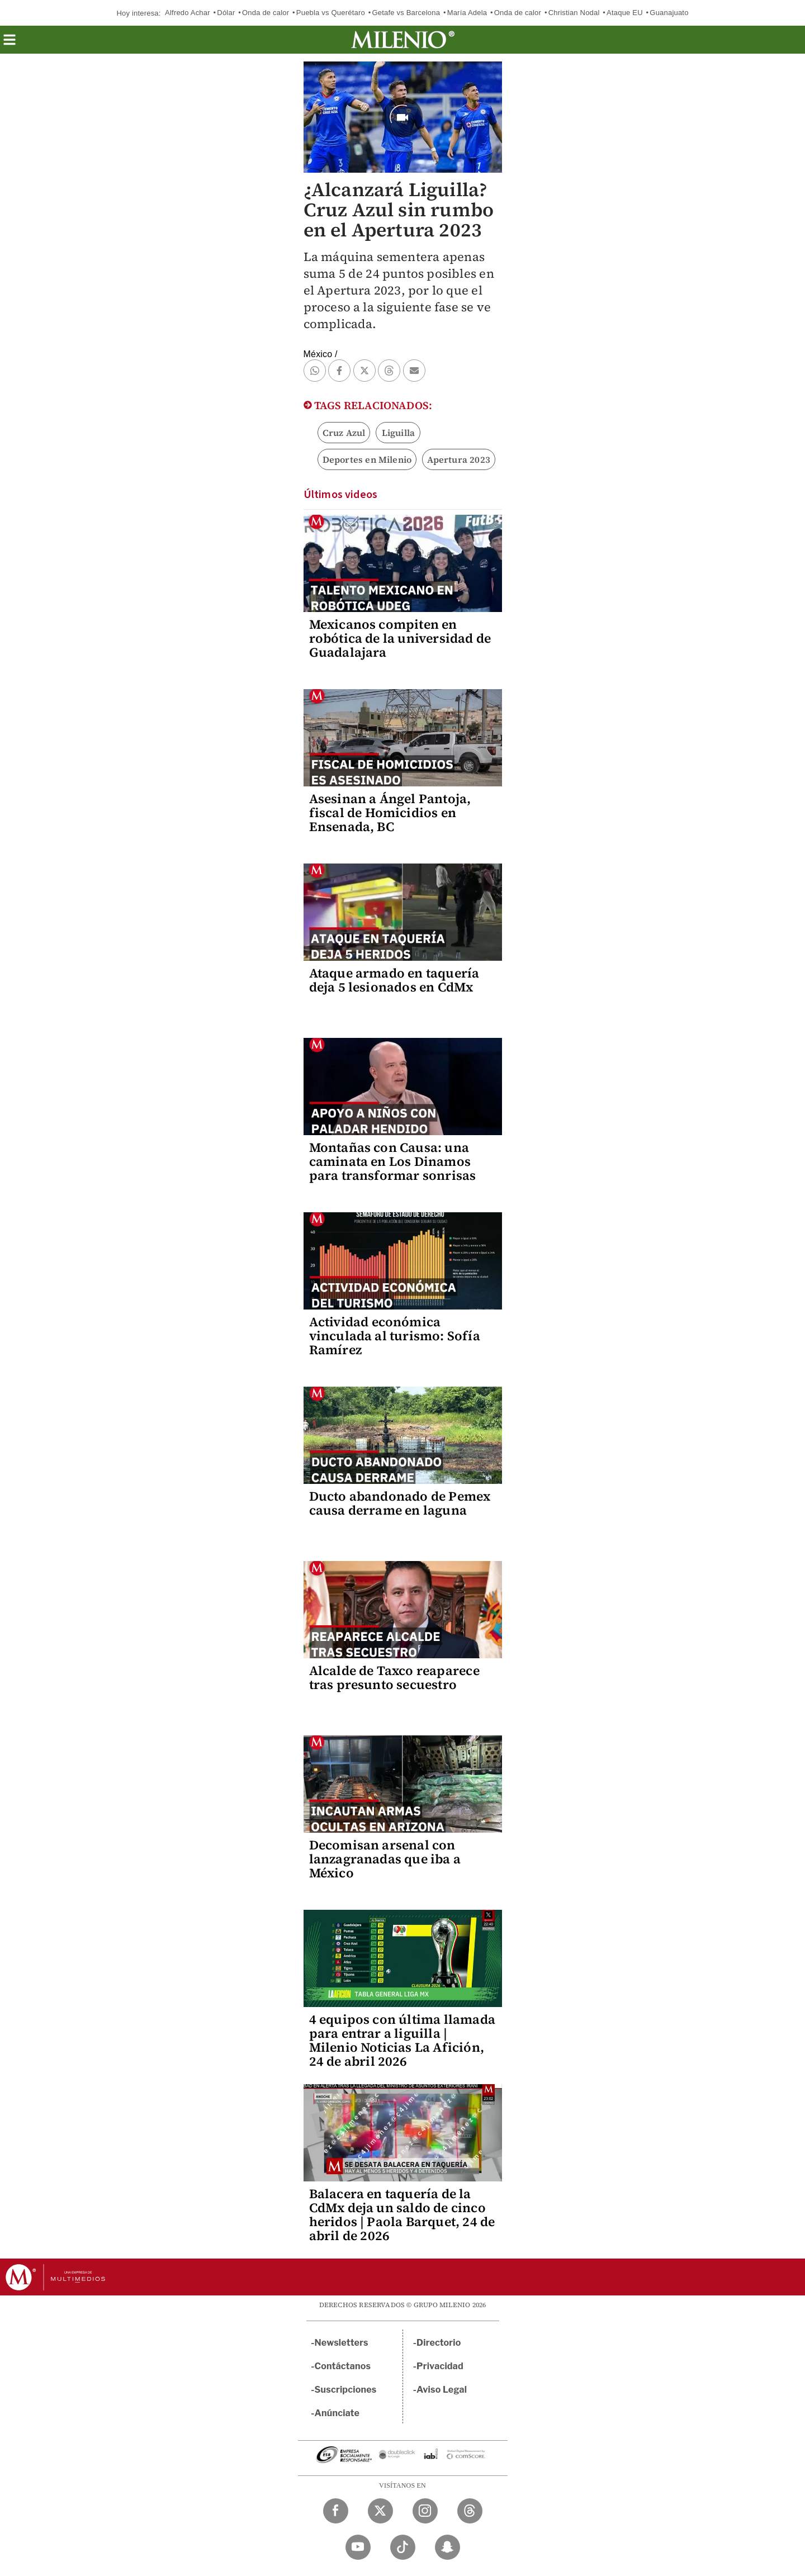 Image resolution: width=805 pixels, height=2576 pixels. Describe the element at coordinates (669, 12) in the screenshot. I see `Guanajuato` at that location.